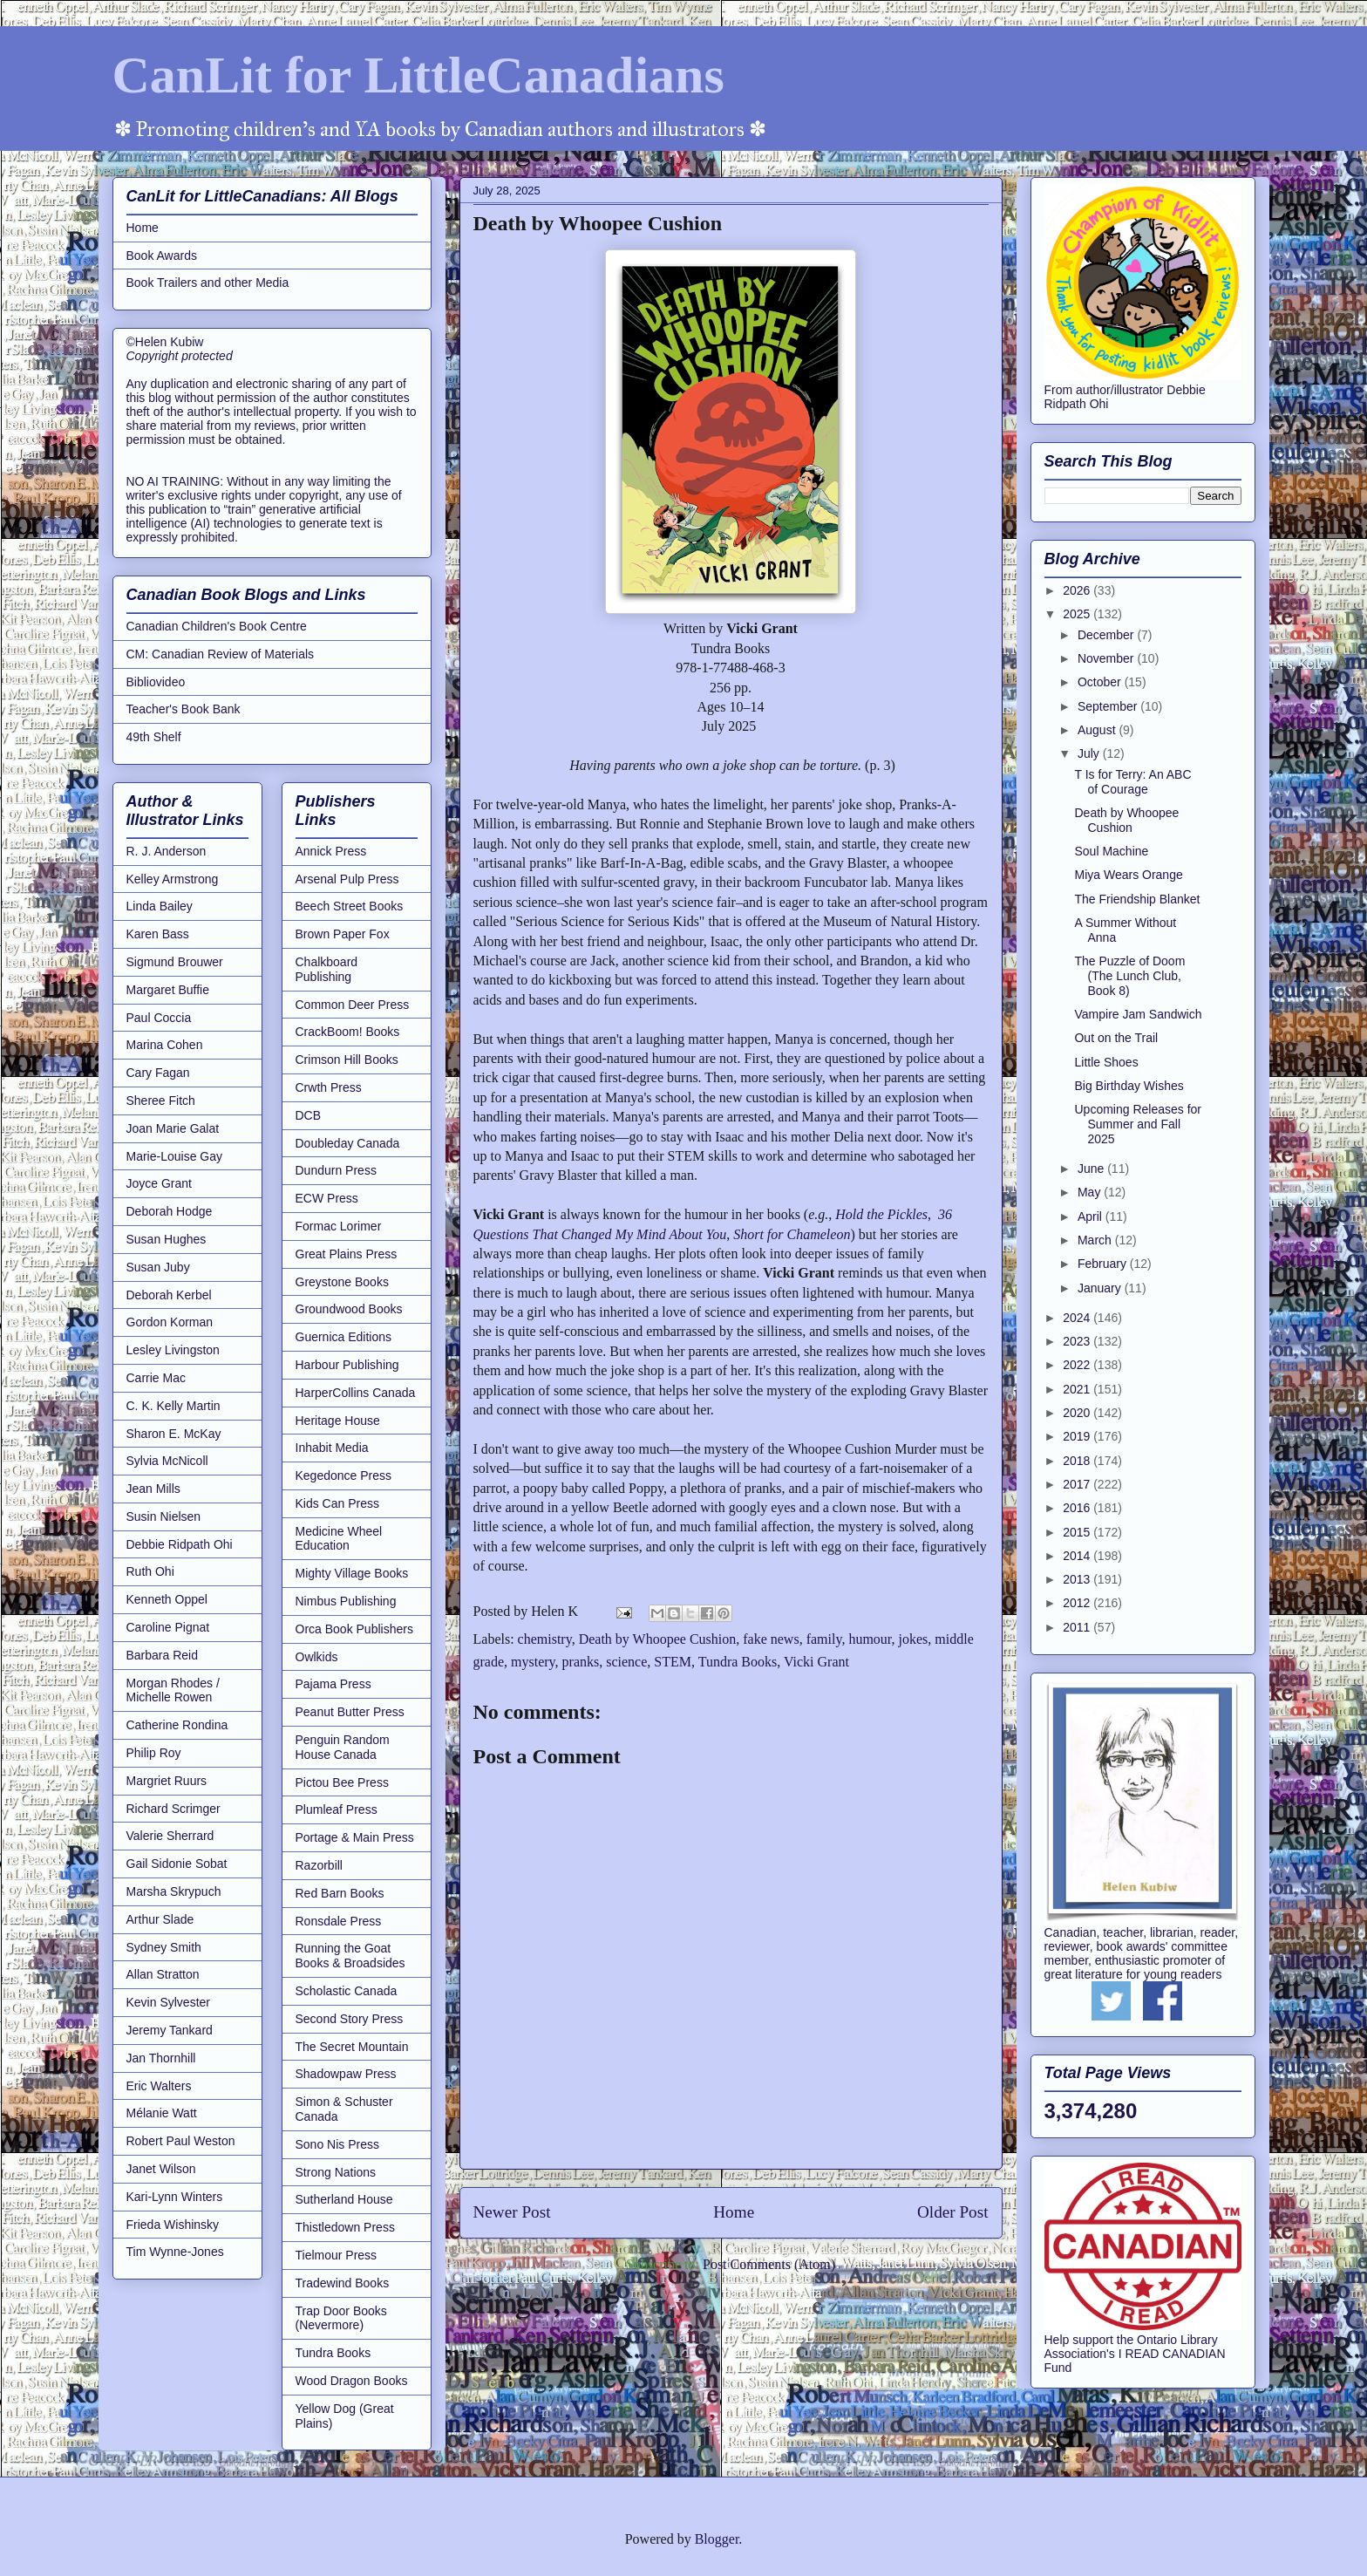 This screenshot has width=1367, height=2576. What do you see at coordinates (173, 1406) in the screenshot?
I see `C. K. Kelly Martin` at bounding box center [173, 1406].